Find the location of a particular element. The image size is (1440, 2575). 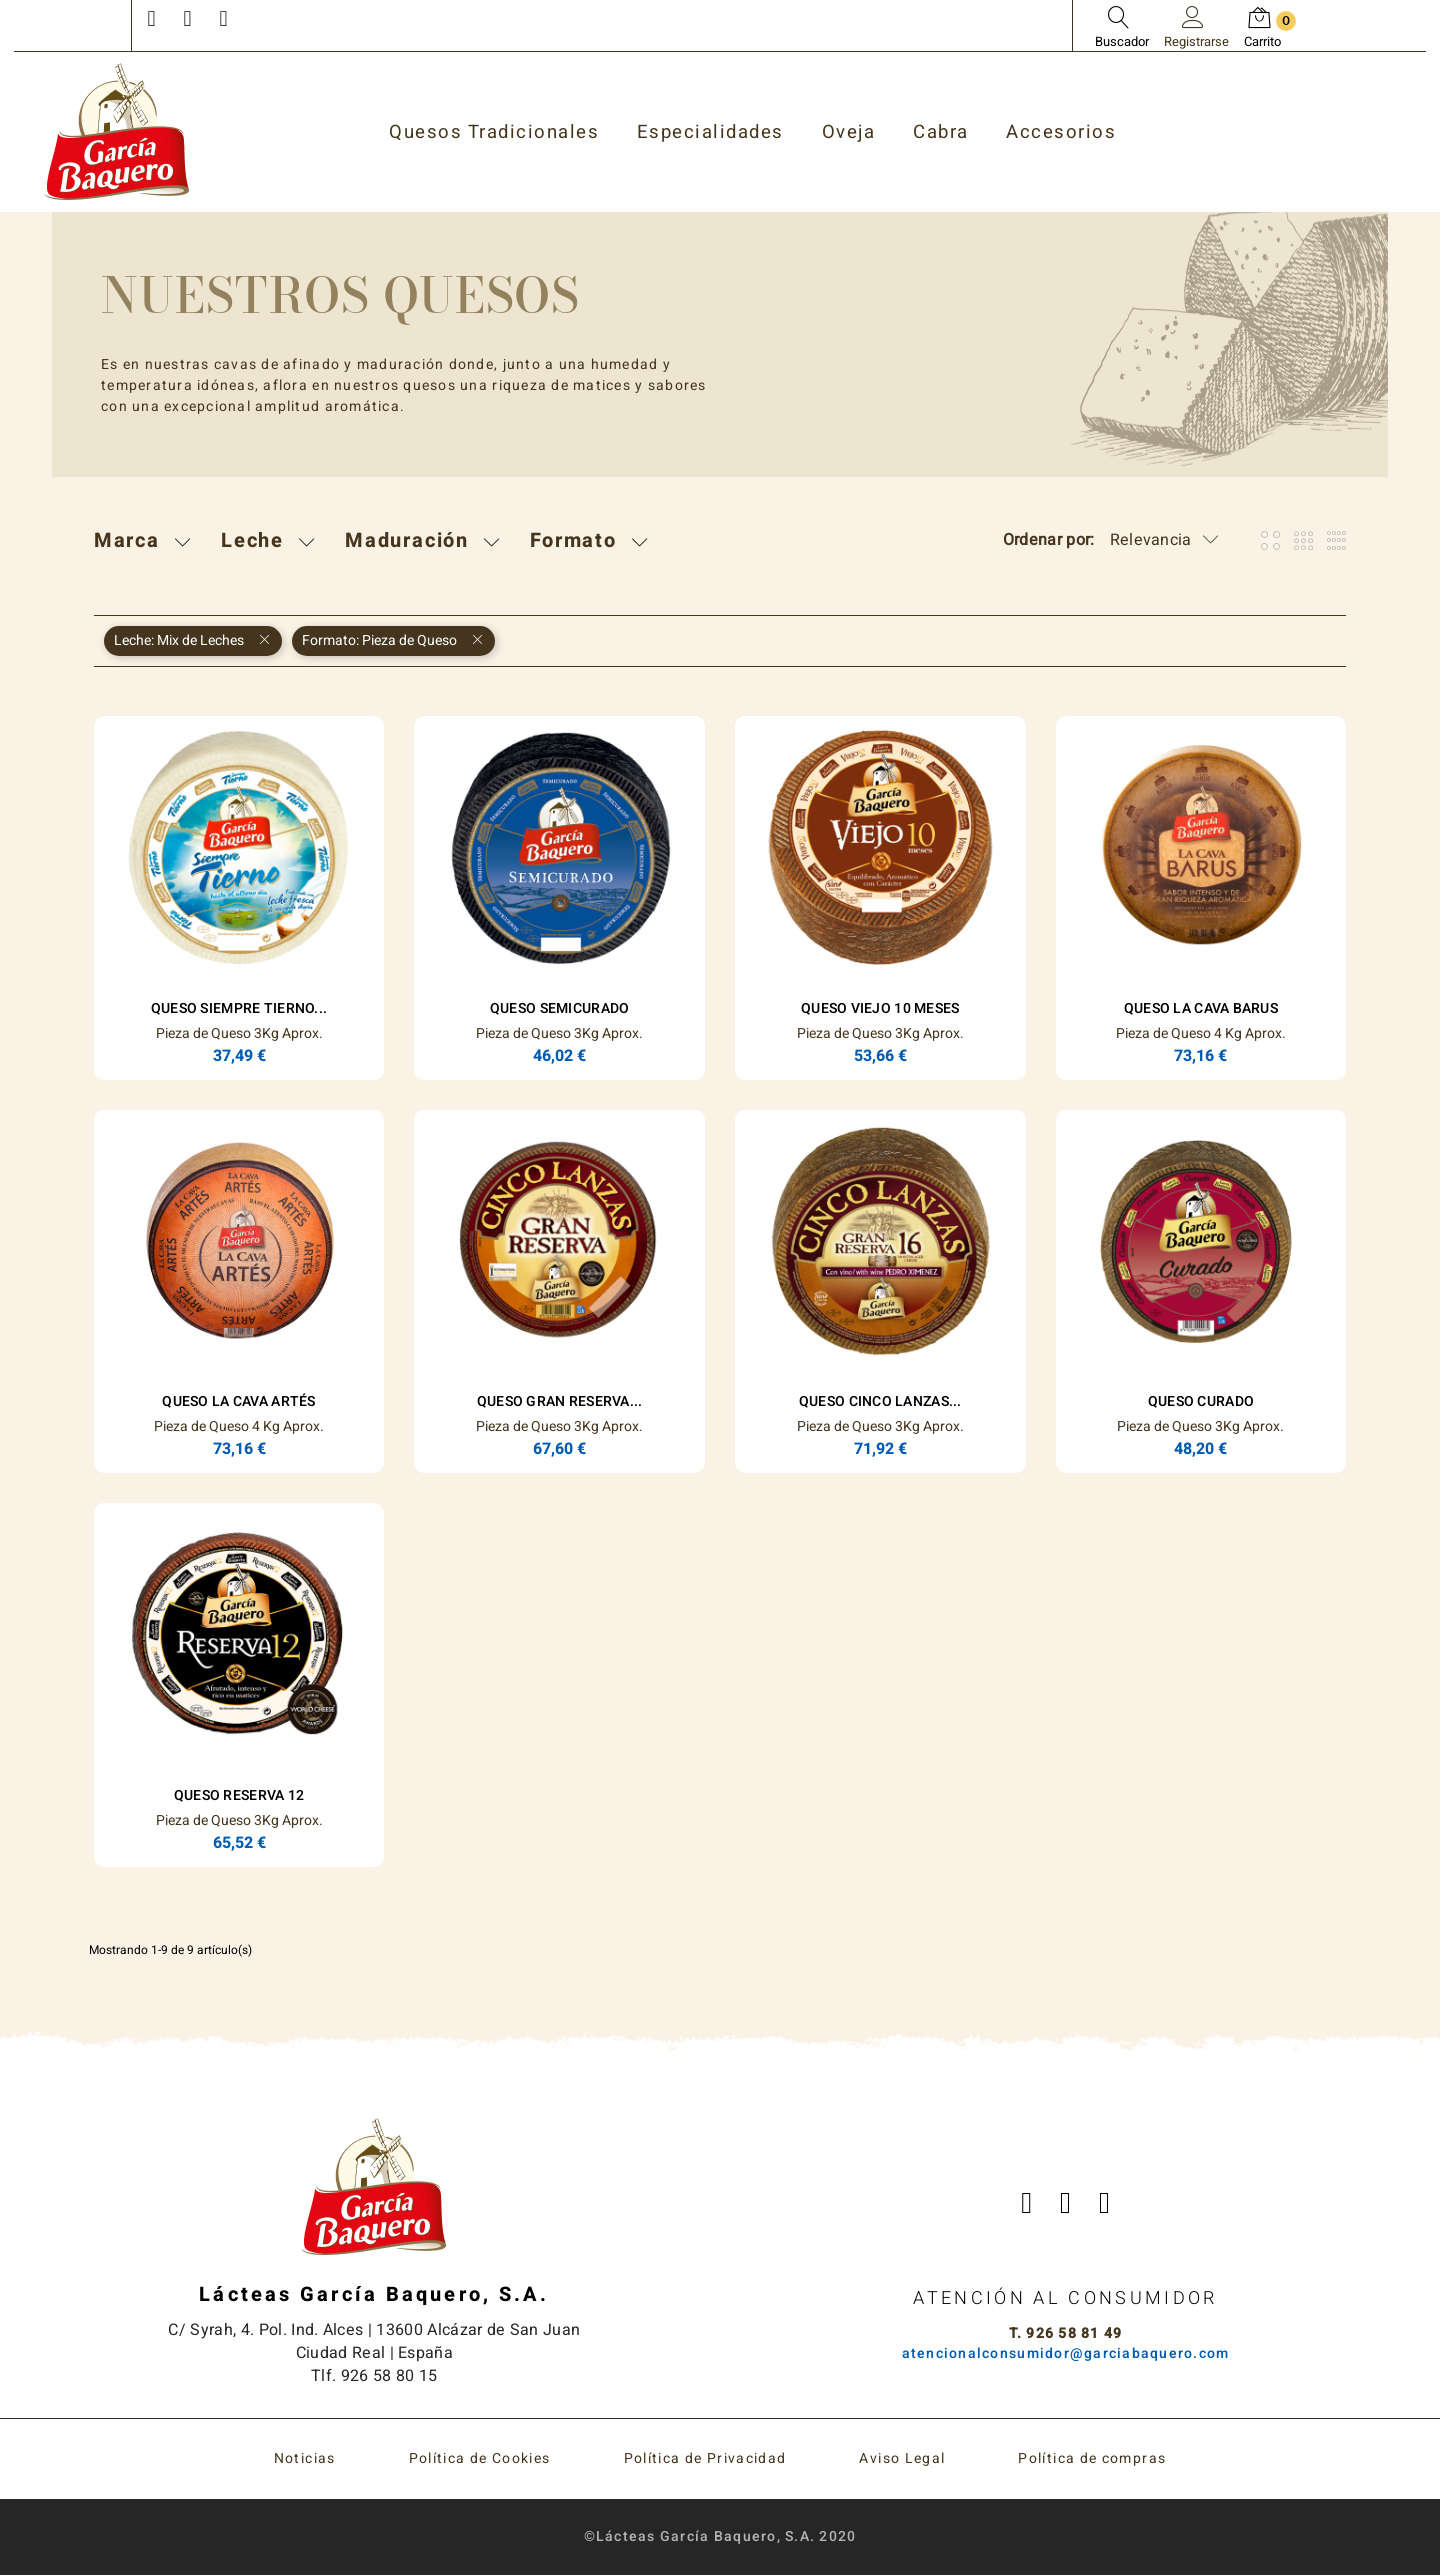

Queso Gran Reserva... is located at coordinates (560, 1401).